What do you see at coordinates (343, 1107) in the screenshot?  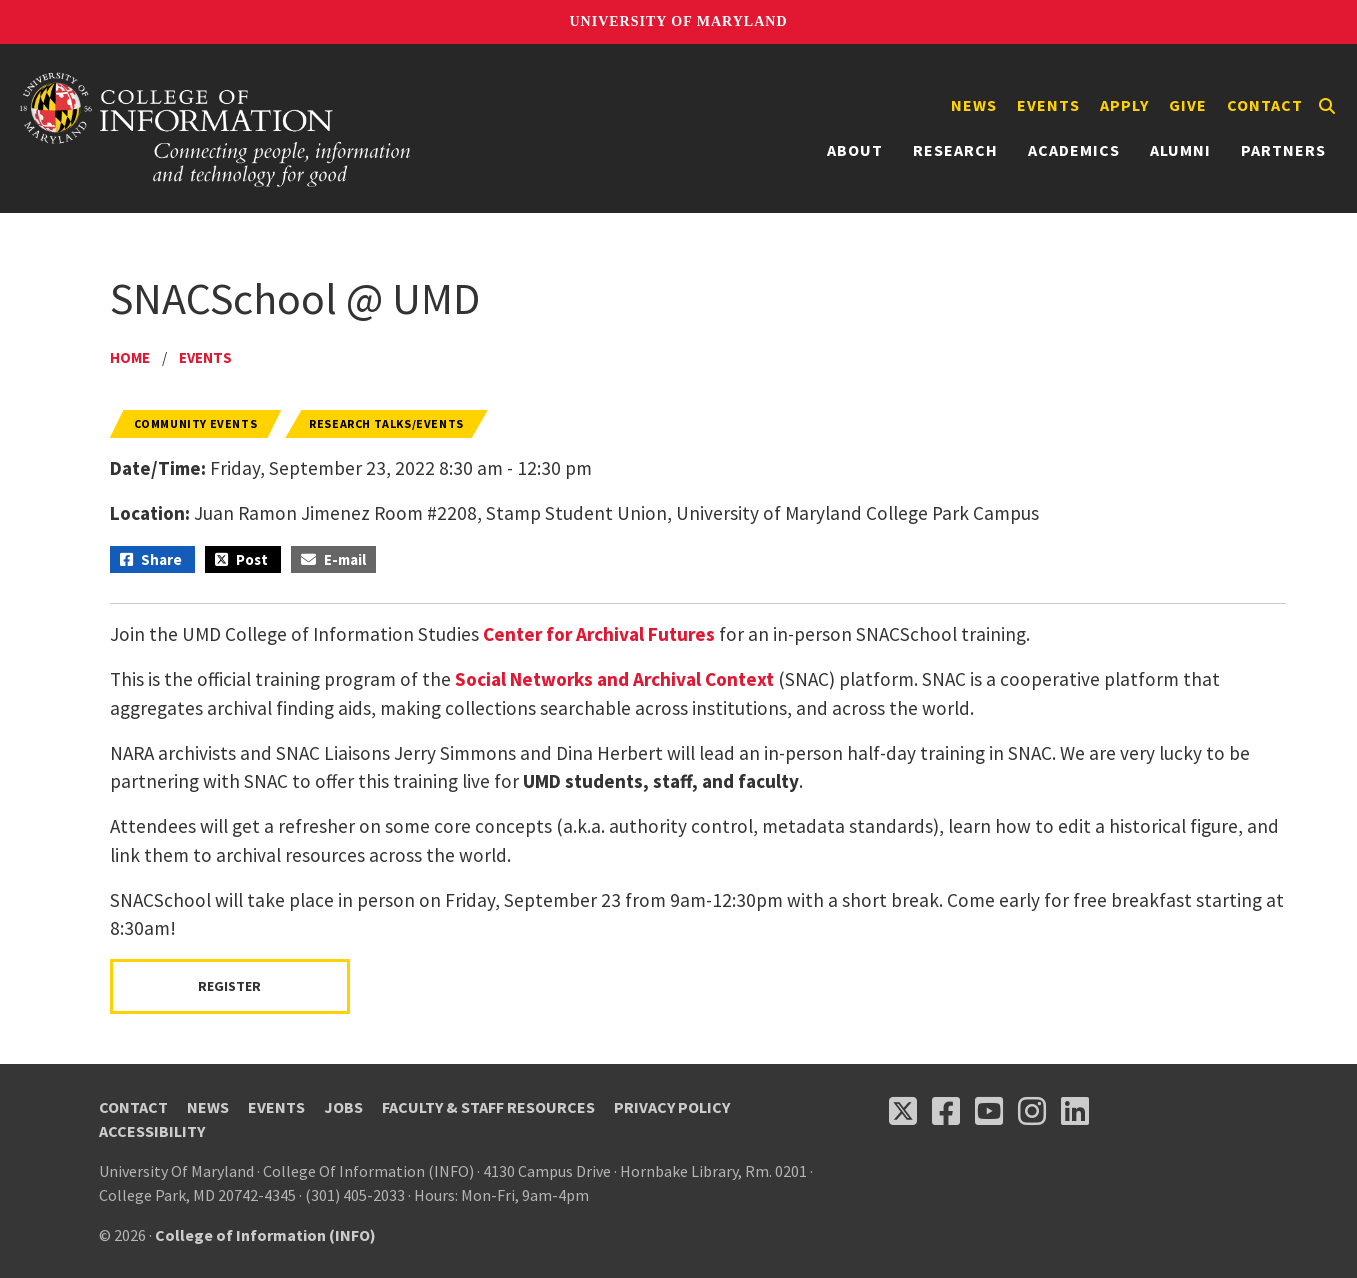 I see `Jobs` at bounding box center [343, 1107].